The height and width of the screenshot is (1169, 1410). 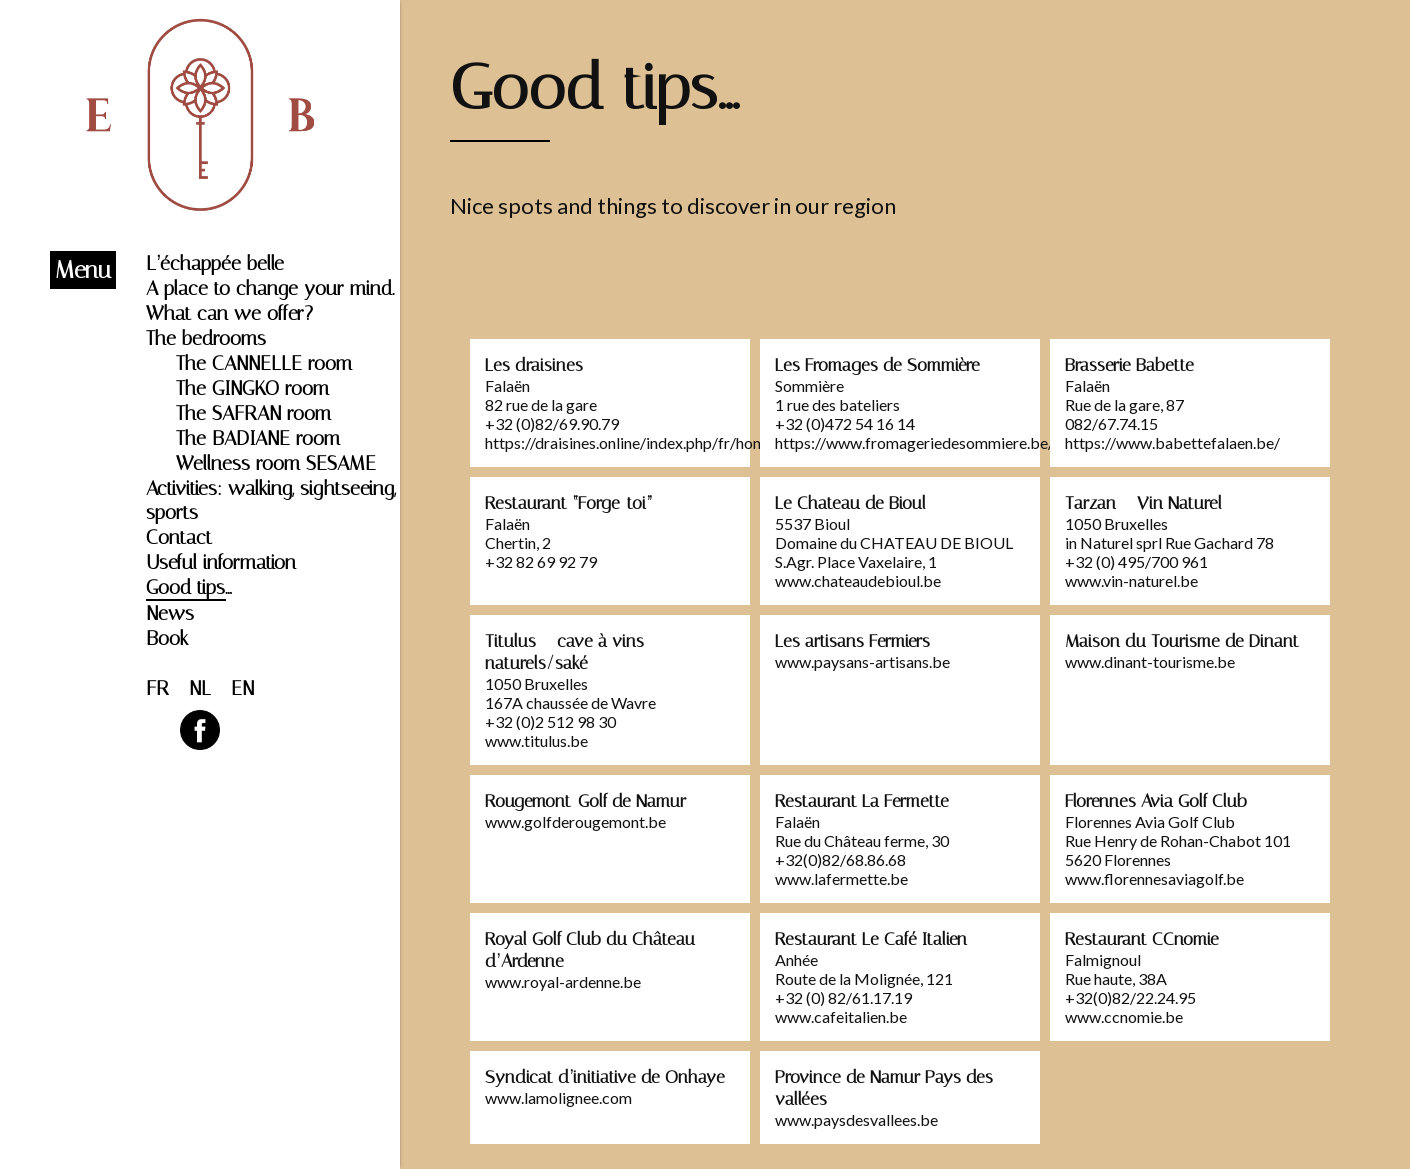 I want to click on The GINGKO room, so click(x=252, y=388).